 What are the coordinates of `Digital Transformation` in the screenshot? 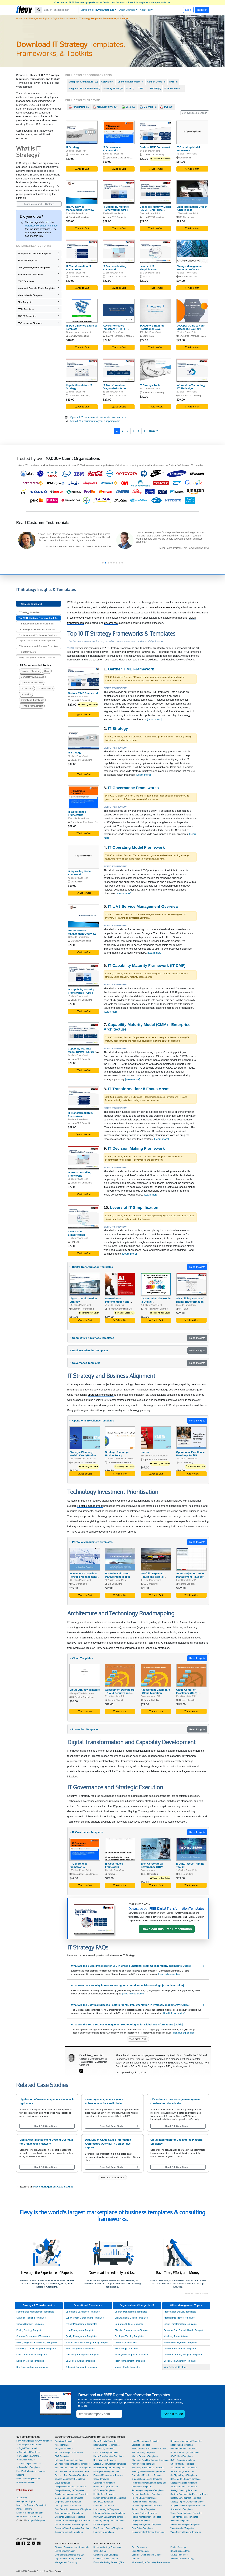 It's located at (64, 18).